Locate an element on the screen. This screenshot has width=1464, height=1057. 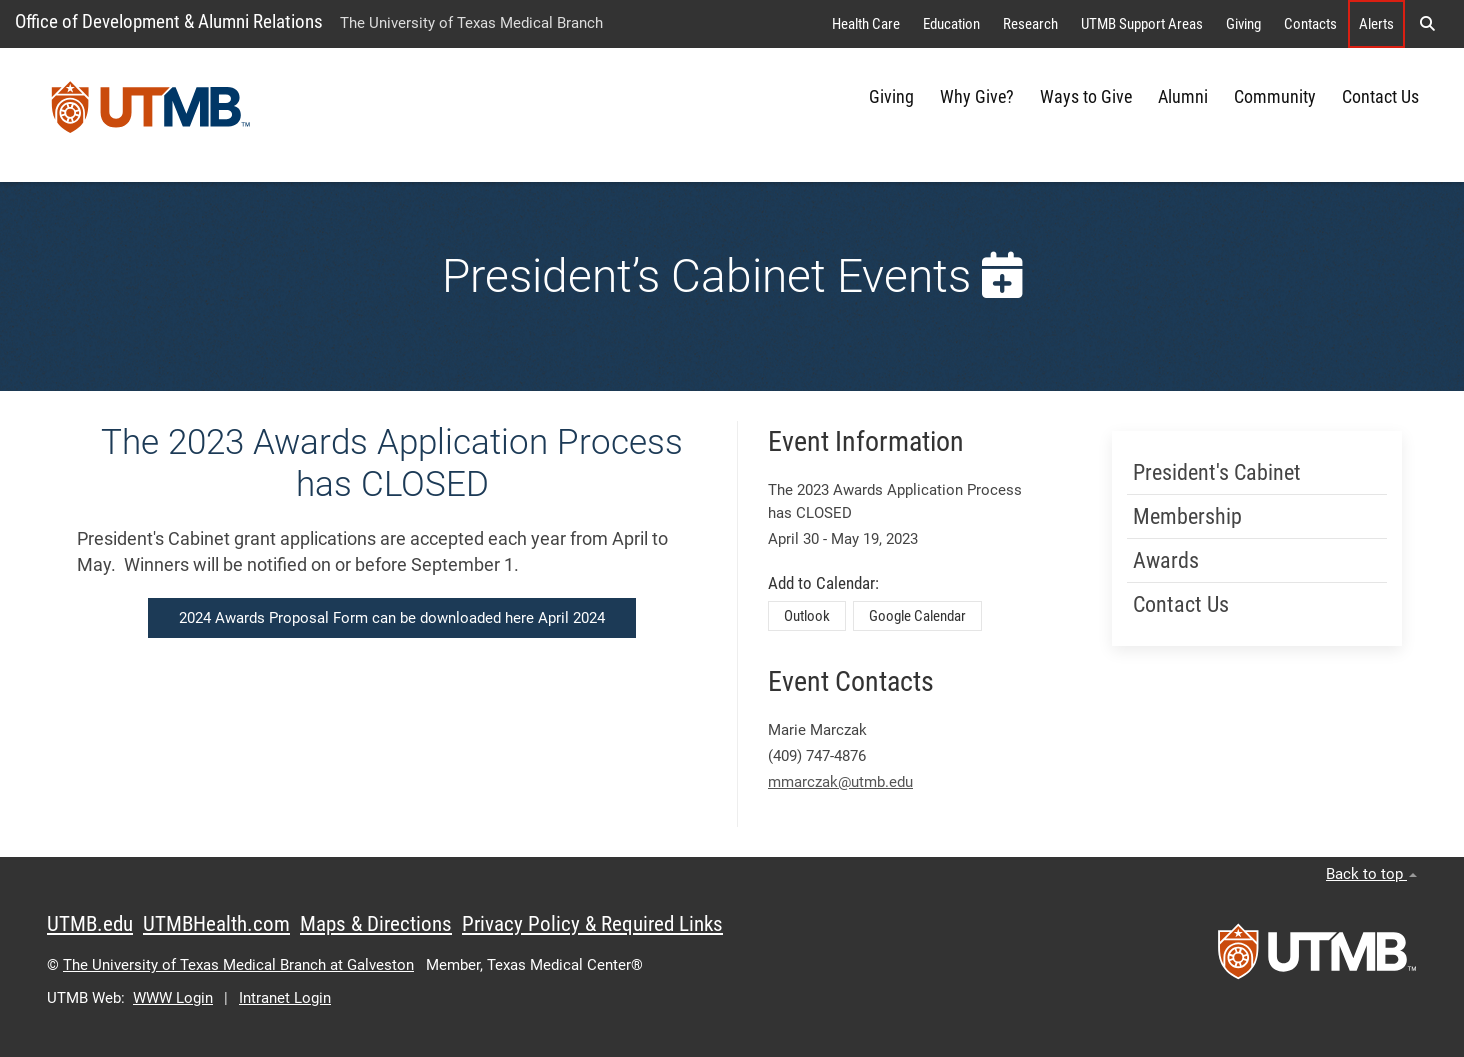
President's Cabinet is located at coordinates (1217, 472).